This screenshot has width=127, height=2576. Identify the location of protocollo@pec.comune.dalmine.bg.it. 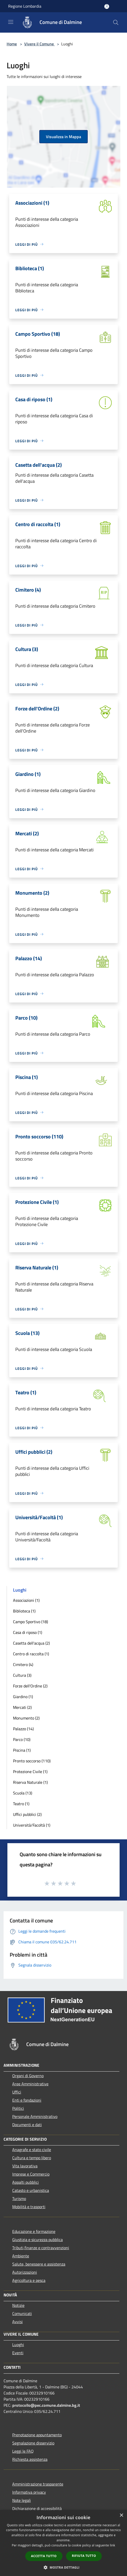
(46, 2405).